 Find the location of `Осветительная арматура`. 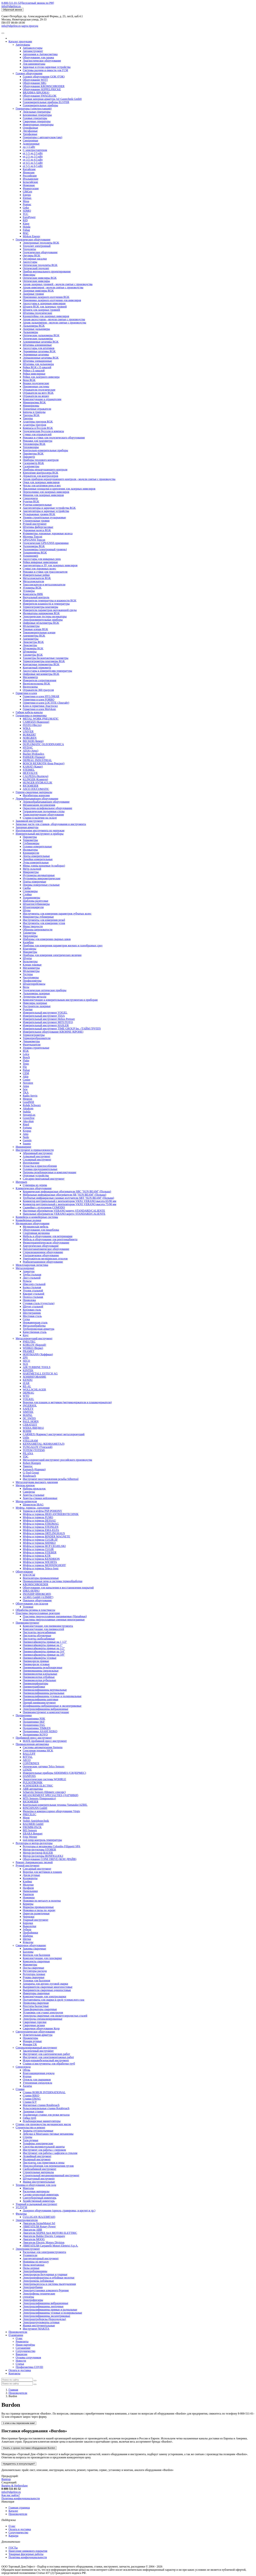

Осветительная арматура is located at coordinates (37, 2034).